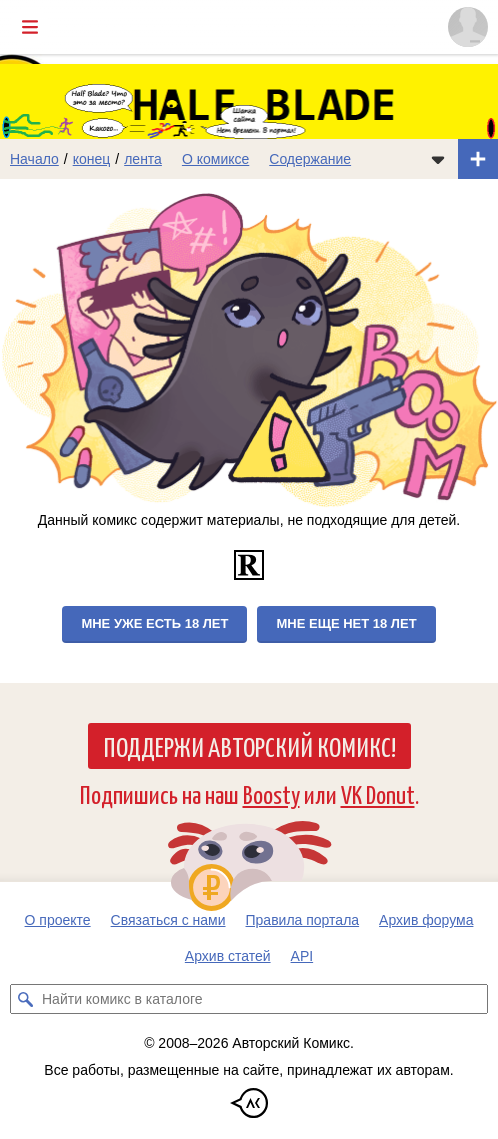 The image size is (498, 1139). Describe the element at coordinates (34, 159) in the screenshot. I see `Начало` at that location.